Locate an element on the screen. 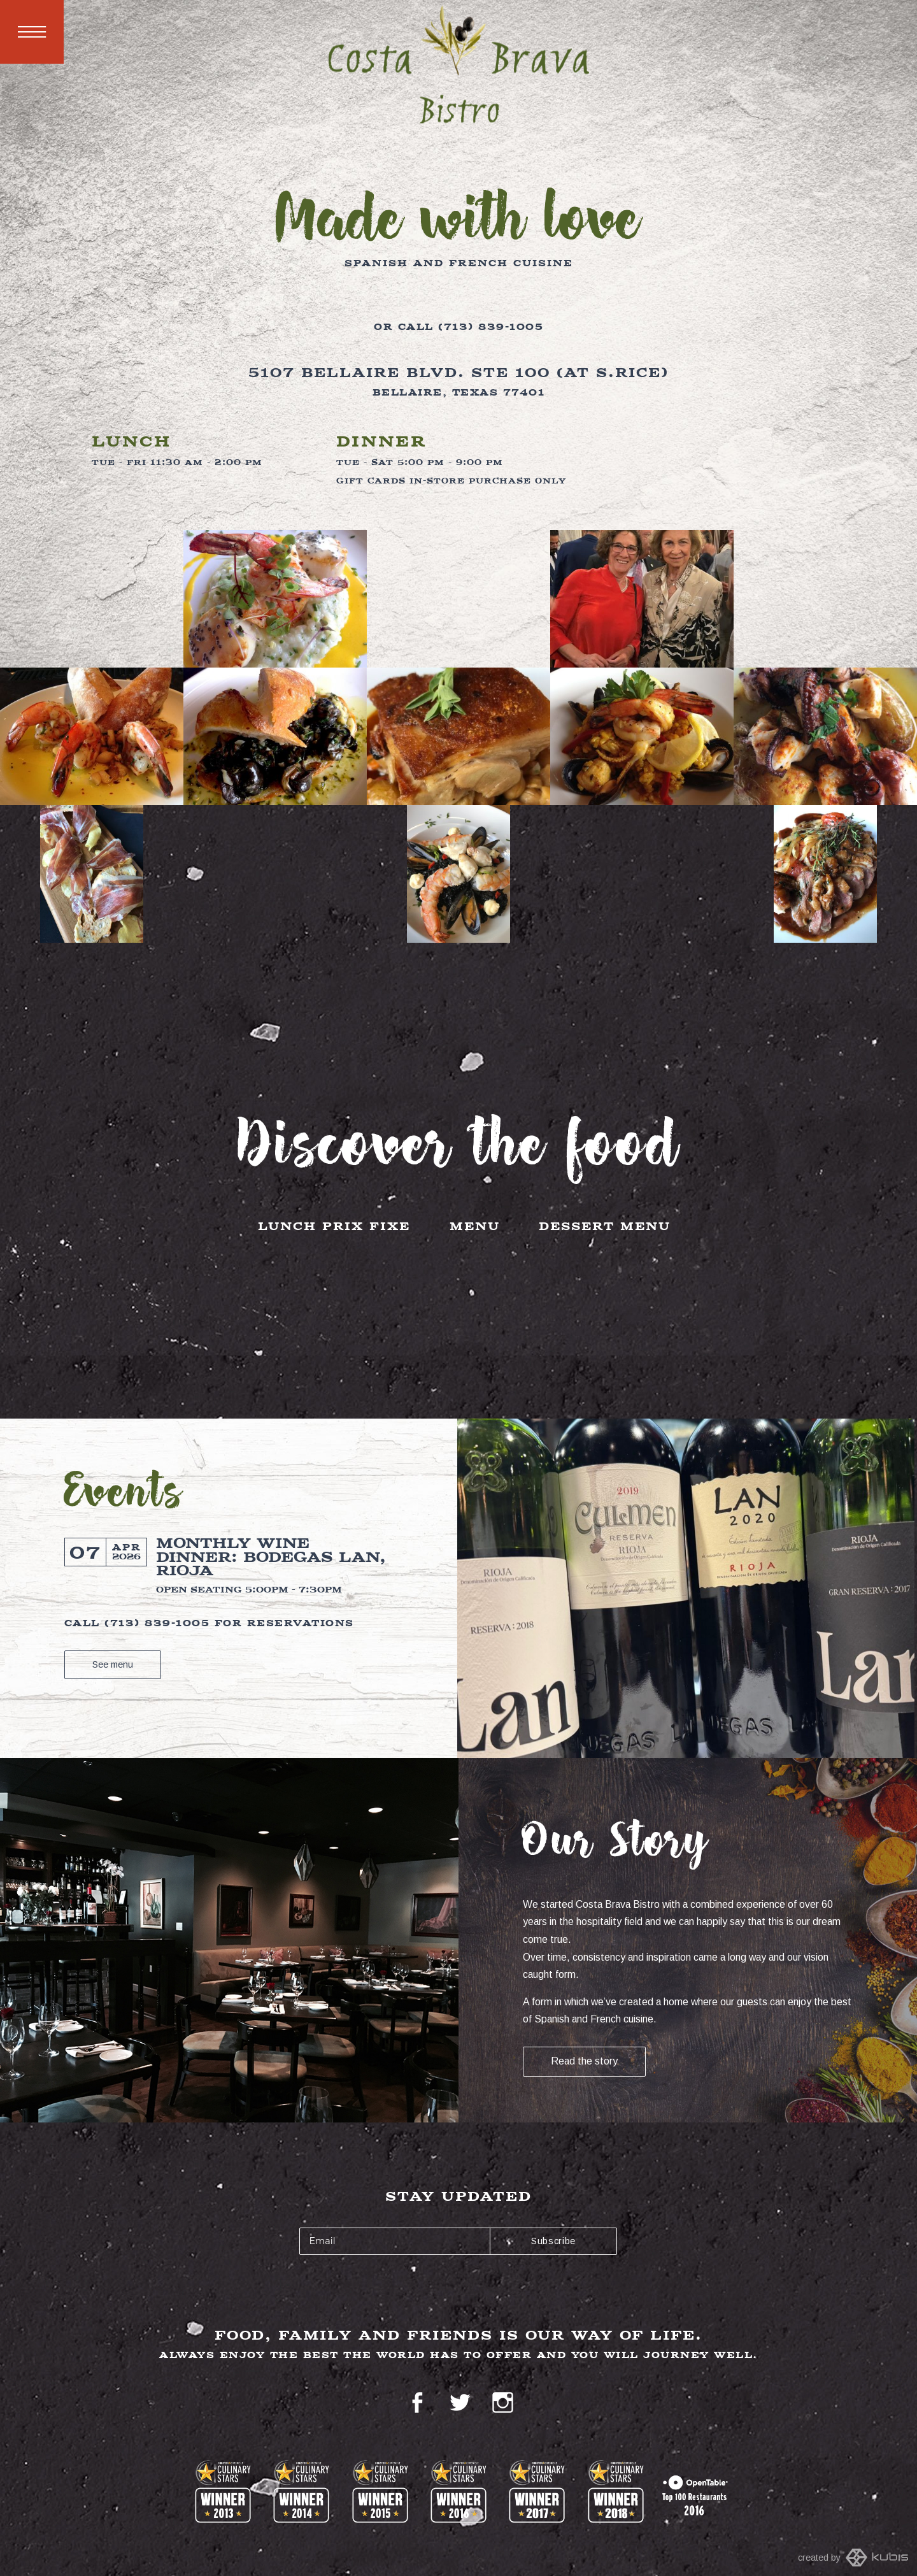  Dessert Menu is located at coordinates (605, 1227).